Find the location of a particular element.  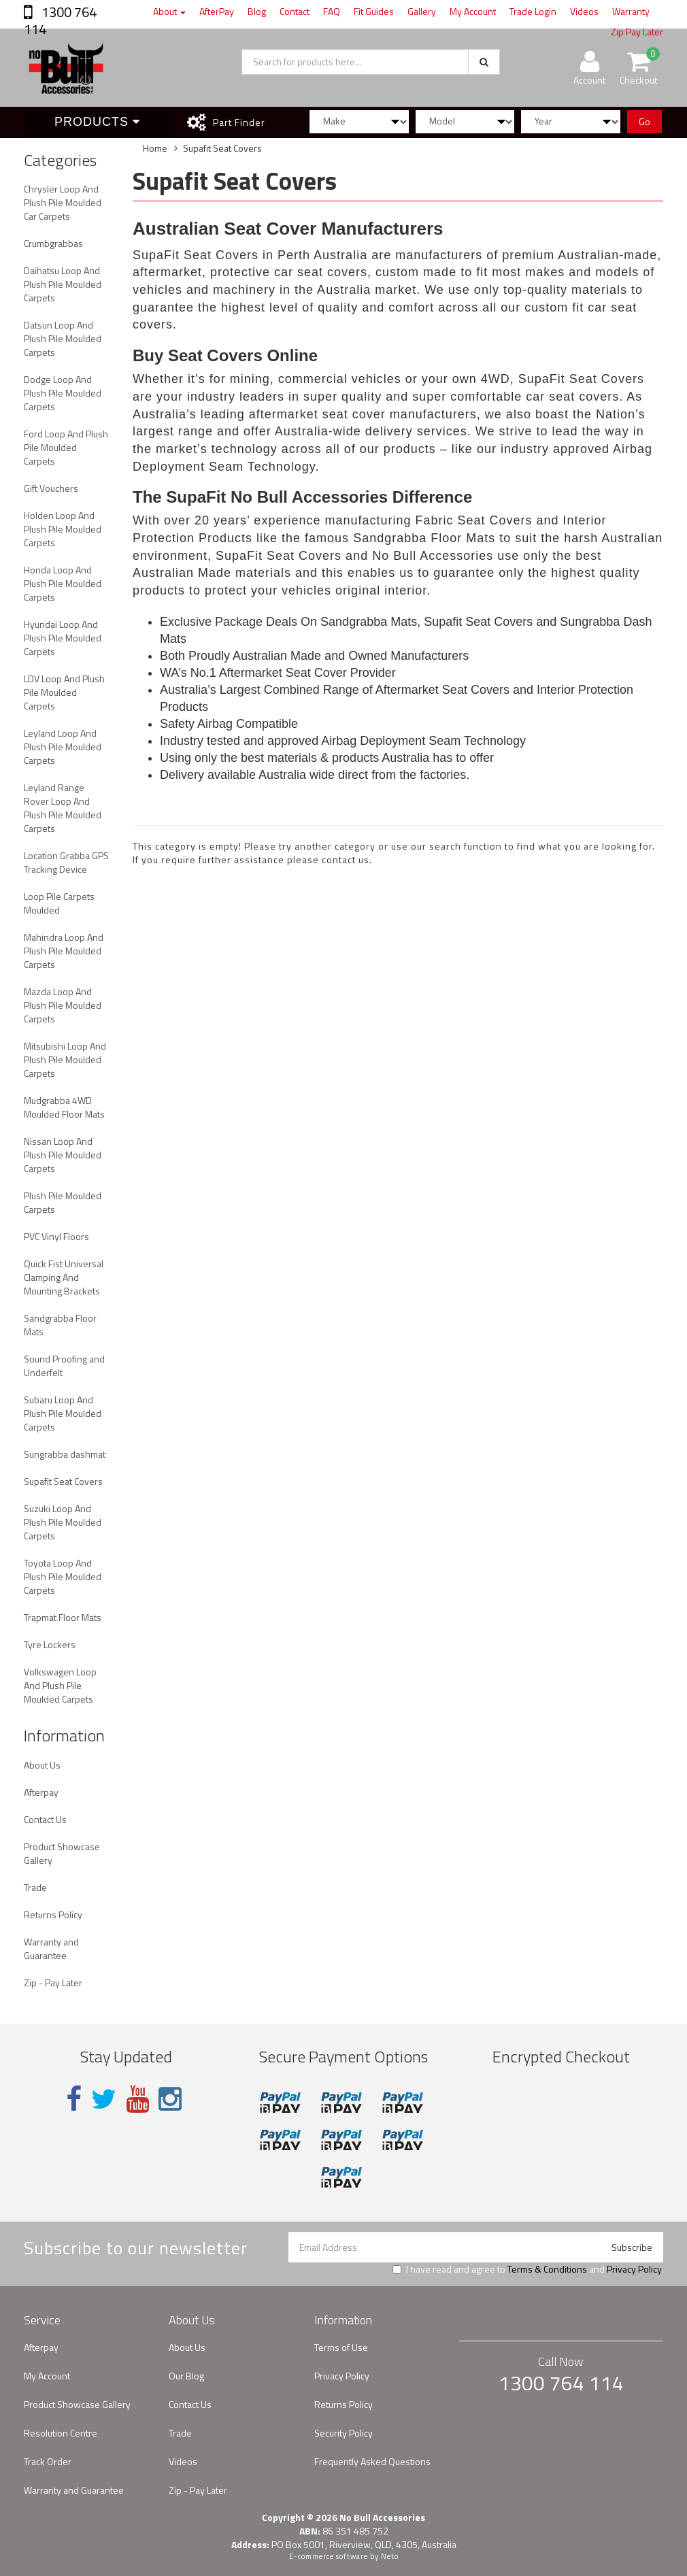

Leyland Range Rover Loop And Plush Pile Moulded Carpets is located at coordinates (62, 807).